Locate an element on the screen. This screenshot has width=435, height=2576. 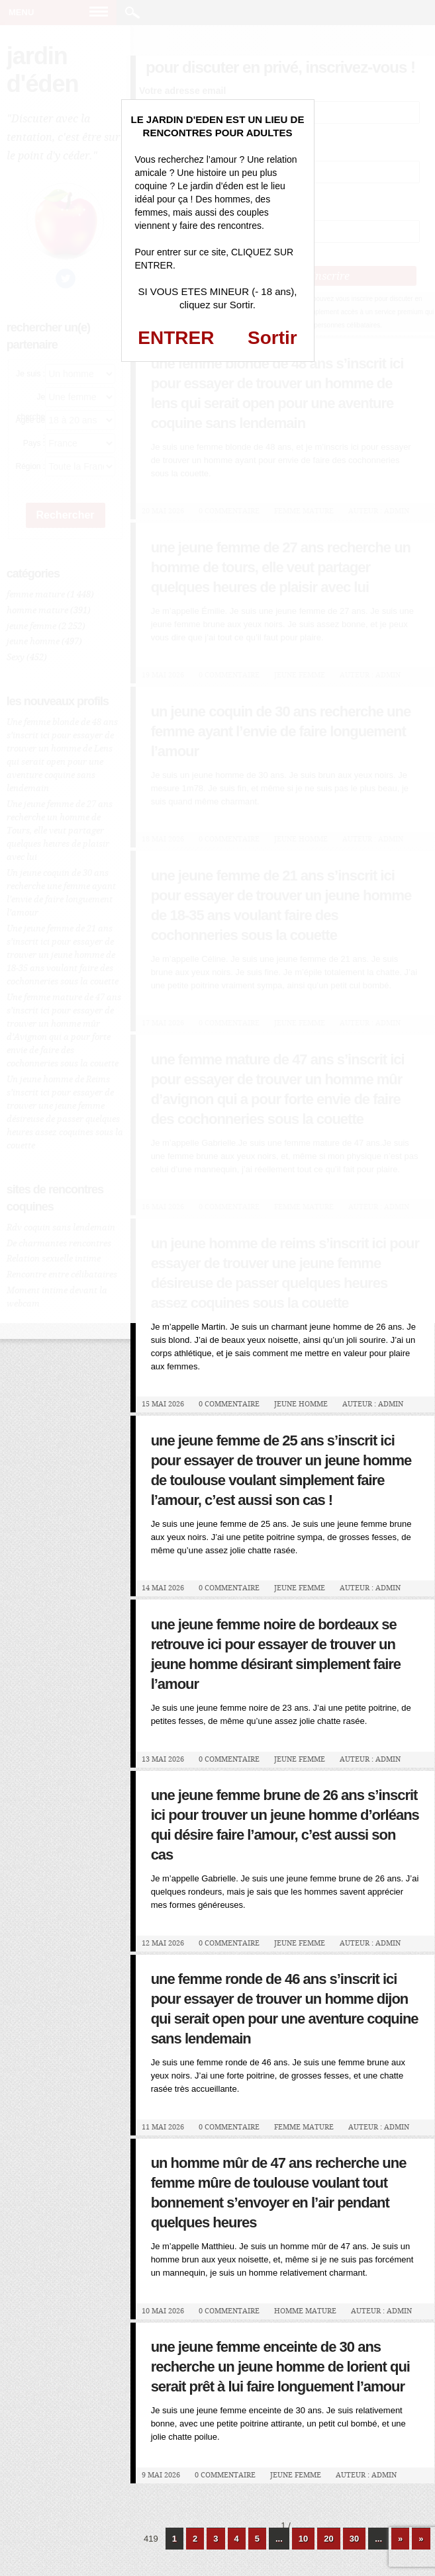
jeune femme is located at coordinates (299, 1588).